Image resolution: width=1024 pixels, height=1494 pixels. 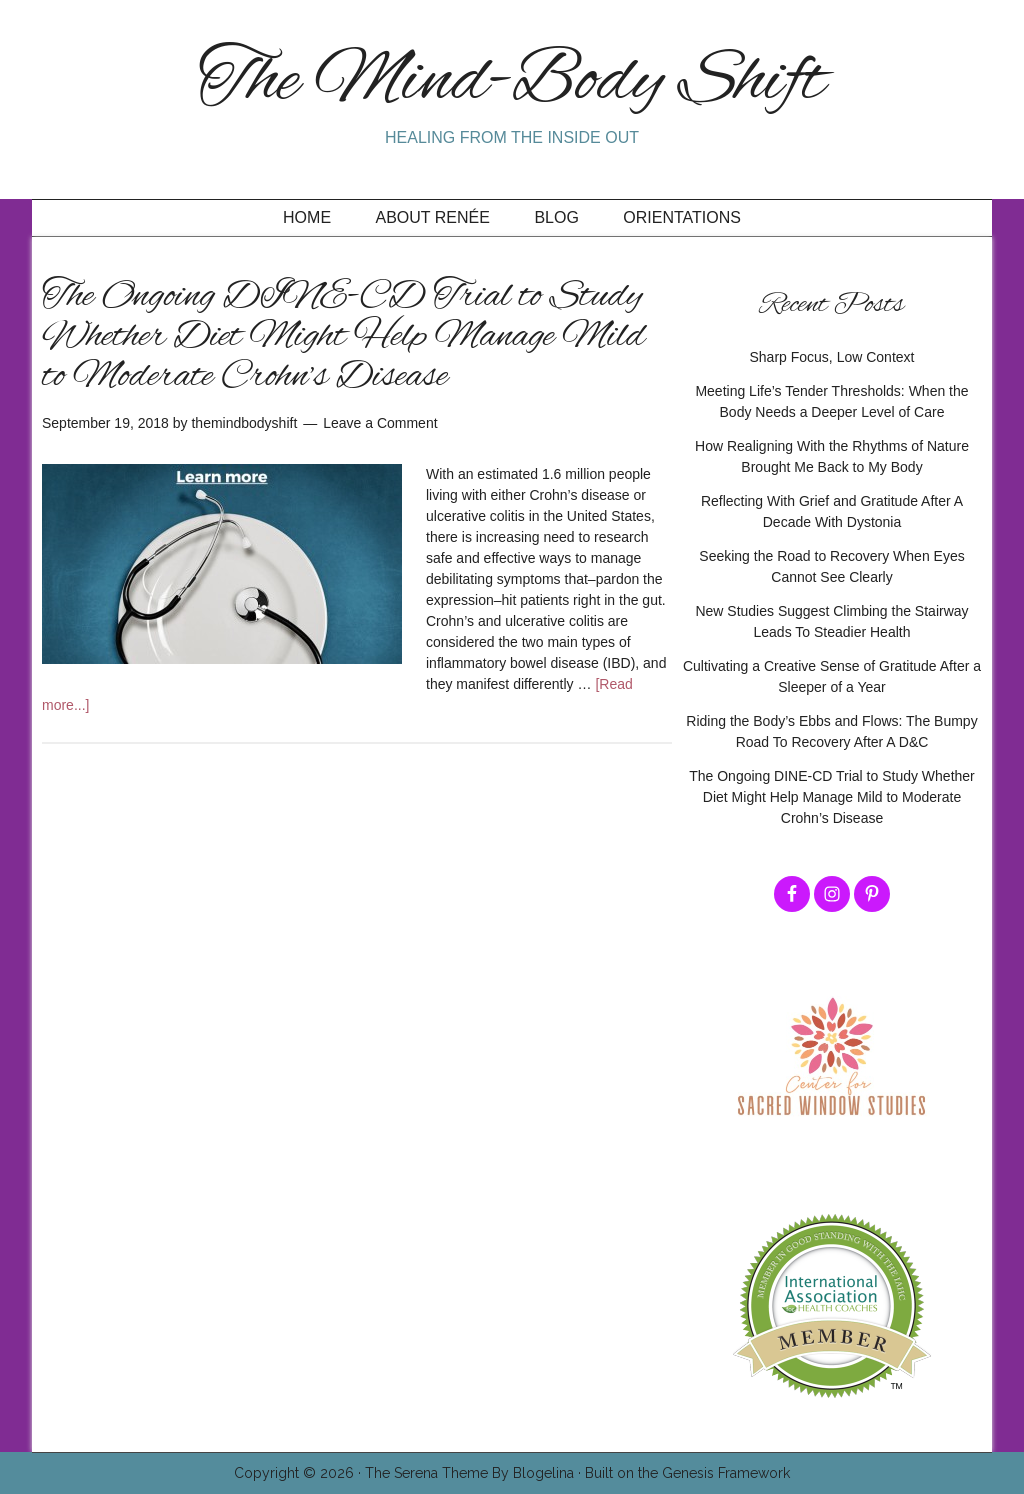 I want to click on The Ongoing DINE-CD Trial to Study Whether Diet Might Help Manage Mild to Moderate Crohn’s Disease, so click(x=343, y=337).